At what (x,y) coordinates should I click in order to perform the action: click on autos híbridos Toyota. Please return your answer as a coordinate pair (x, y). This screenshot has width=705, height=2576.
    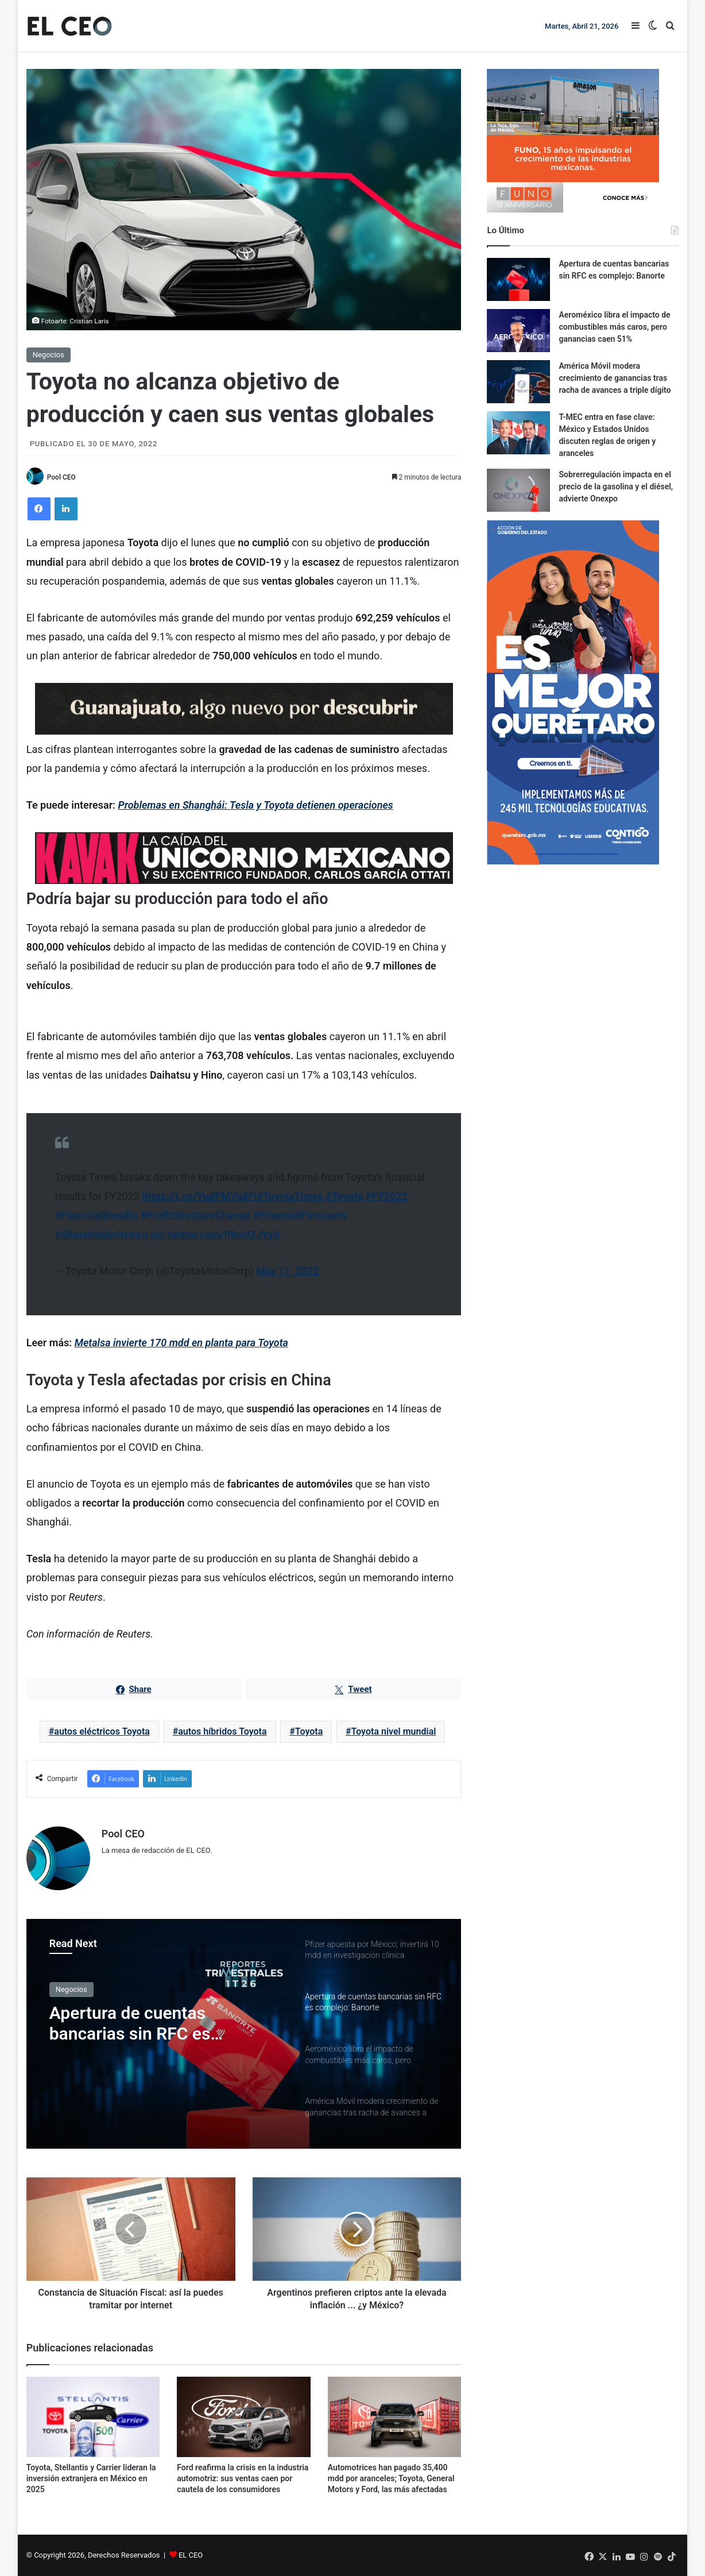
    Looking at the image, I should click on (222, 1731).